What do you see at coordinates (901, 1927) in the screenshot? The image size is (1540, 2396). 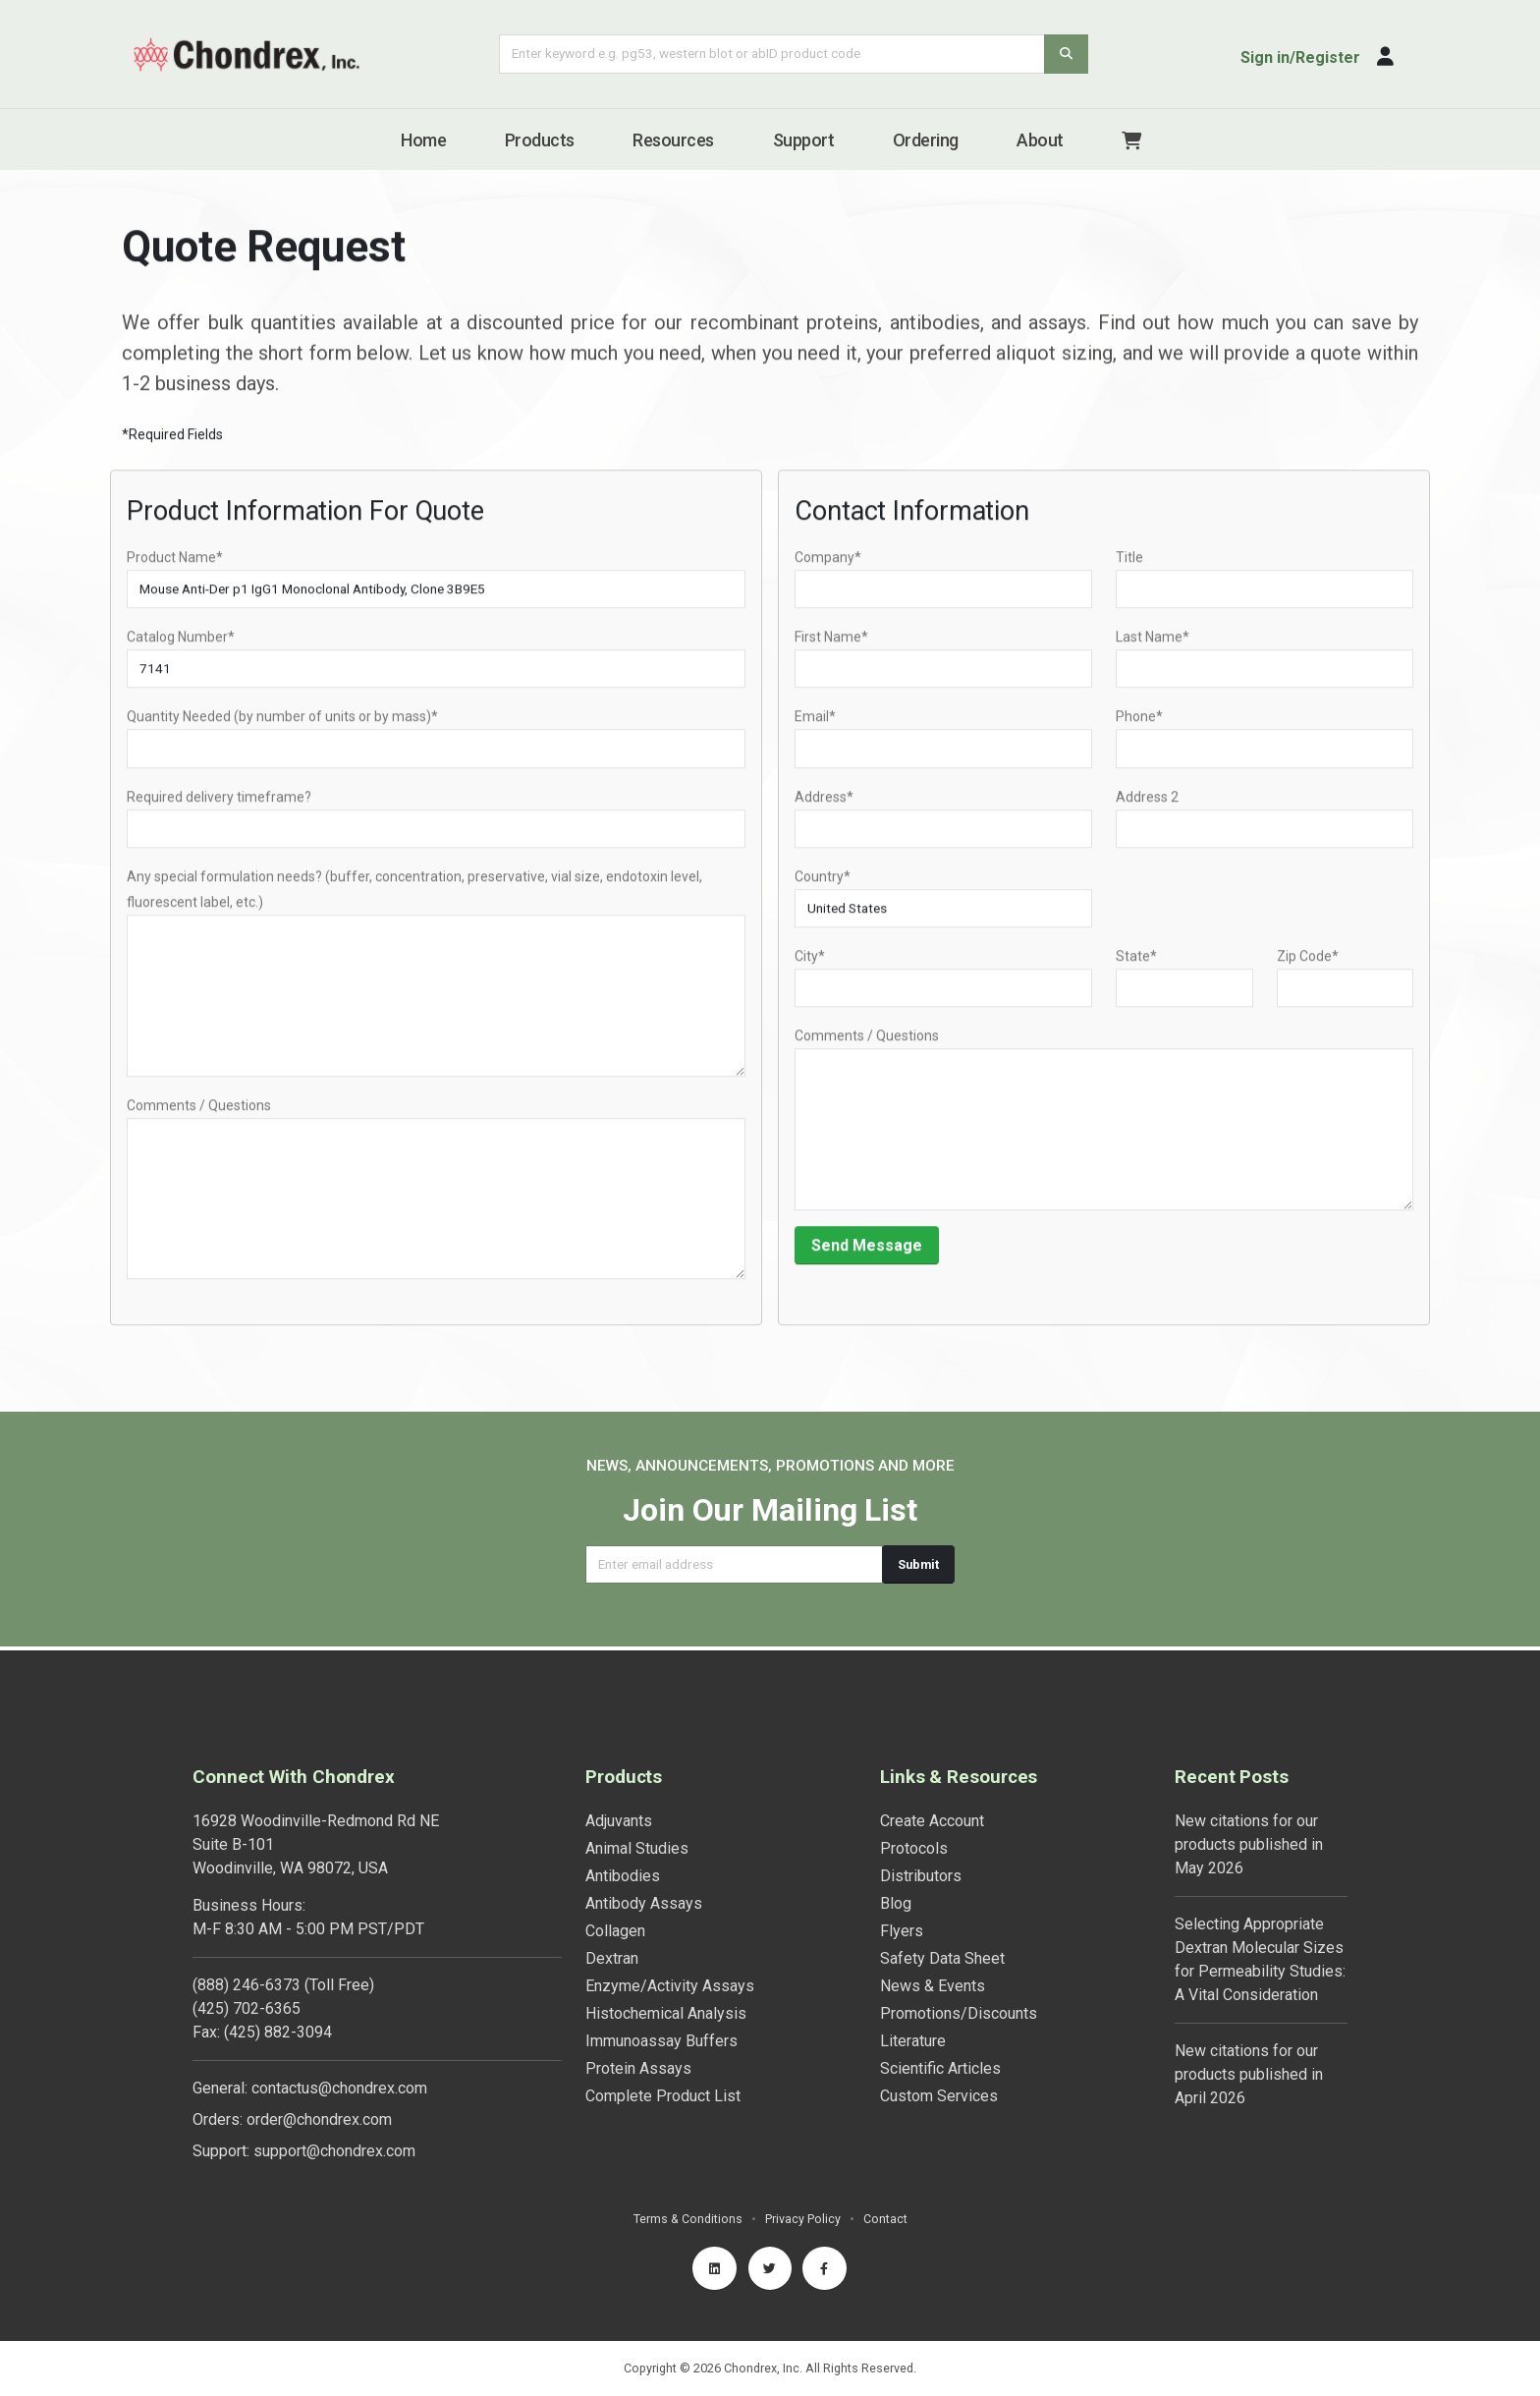 I see `Flyers` at bounding box center [901, 1927].